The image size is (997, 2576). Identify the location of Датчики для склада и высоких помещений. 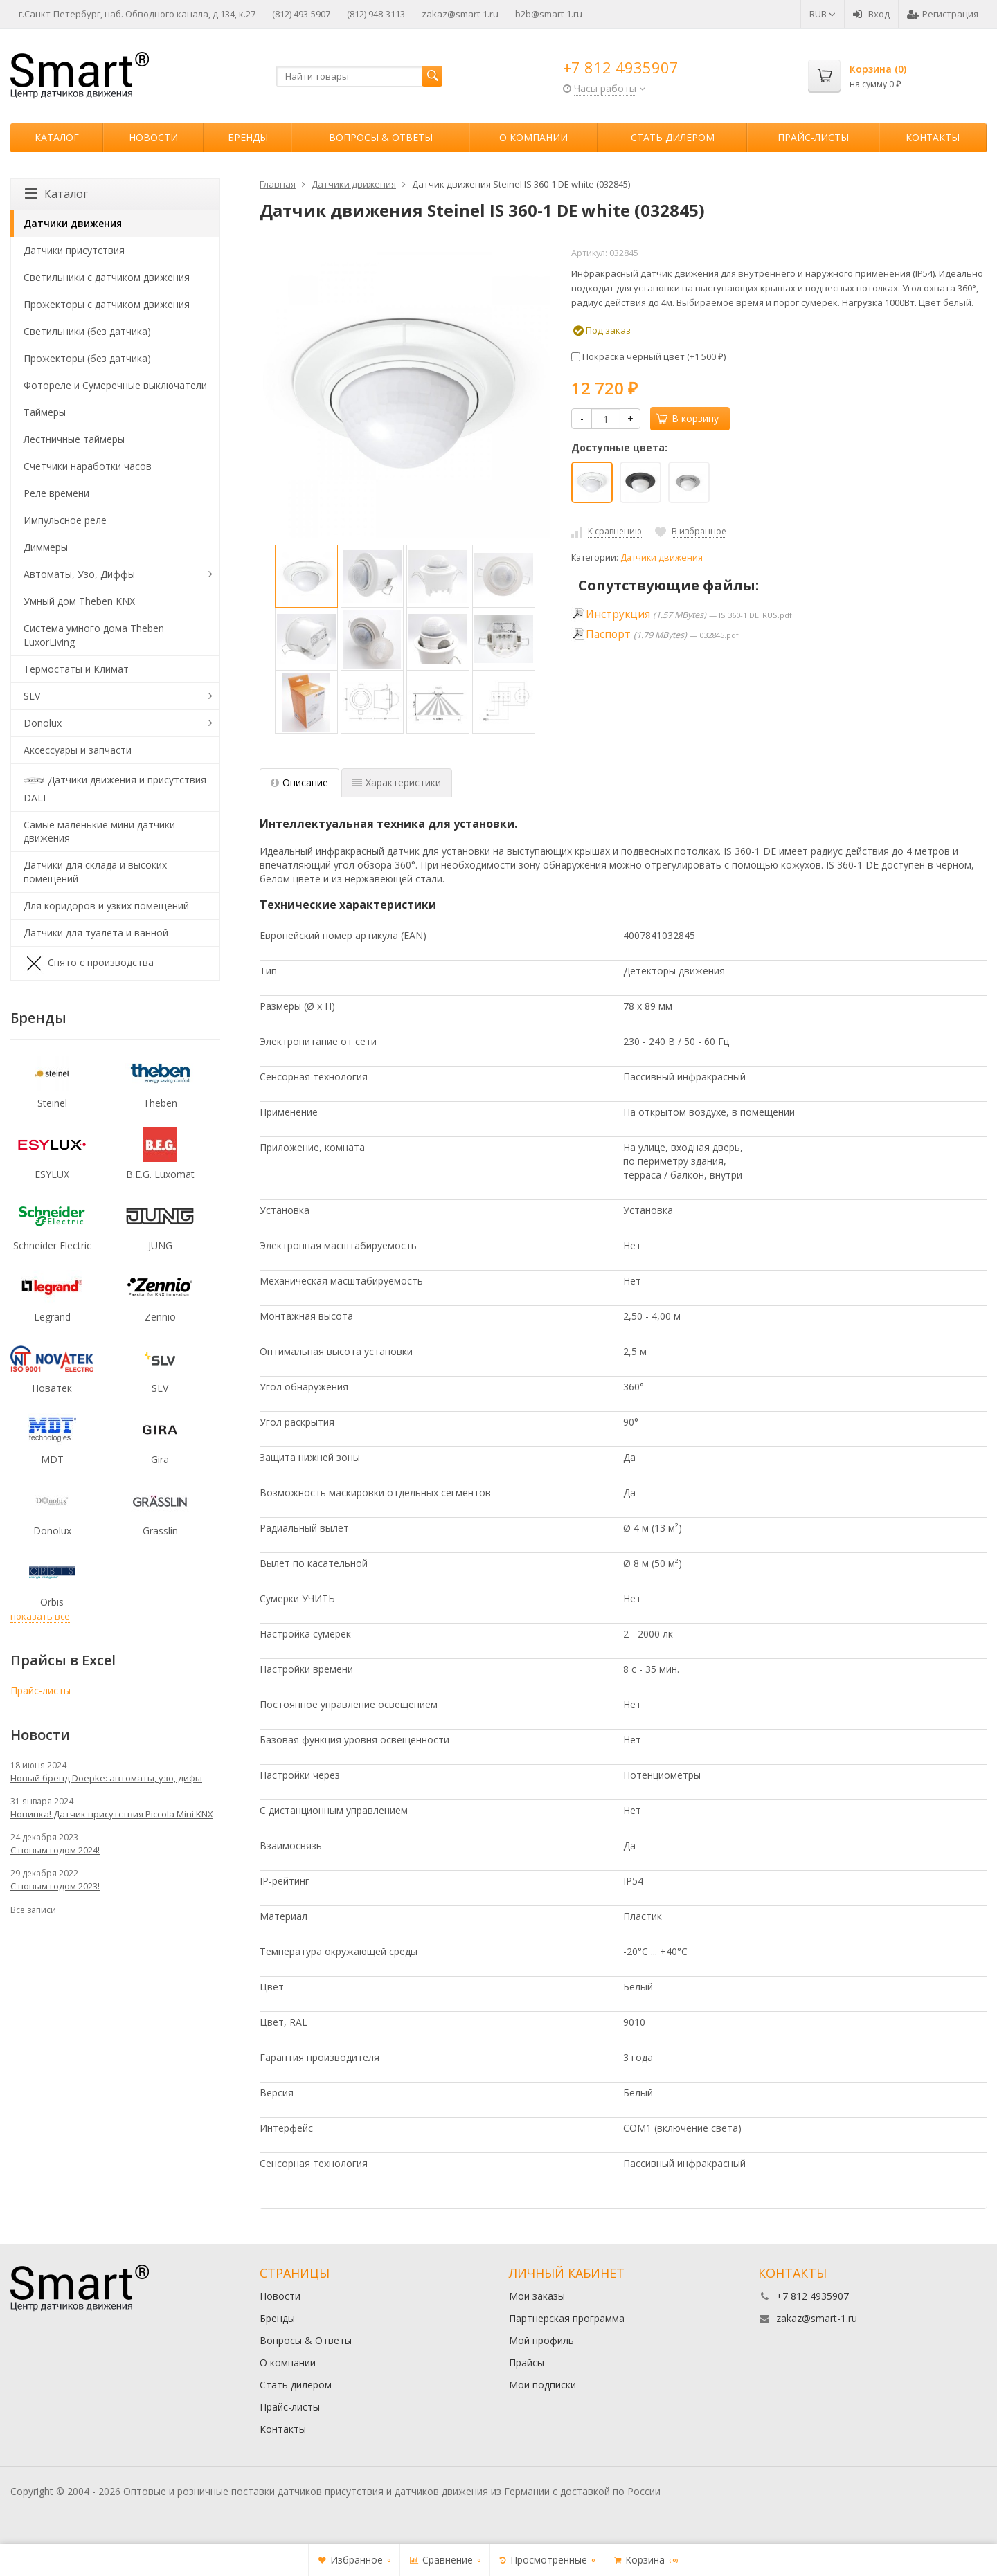
(95, 871).